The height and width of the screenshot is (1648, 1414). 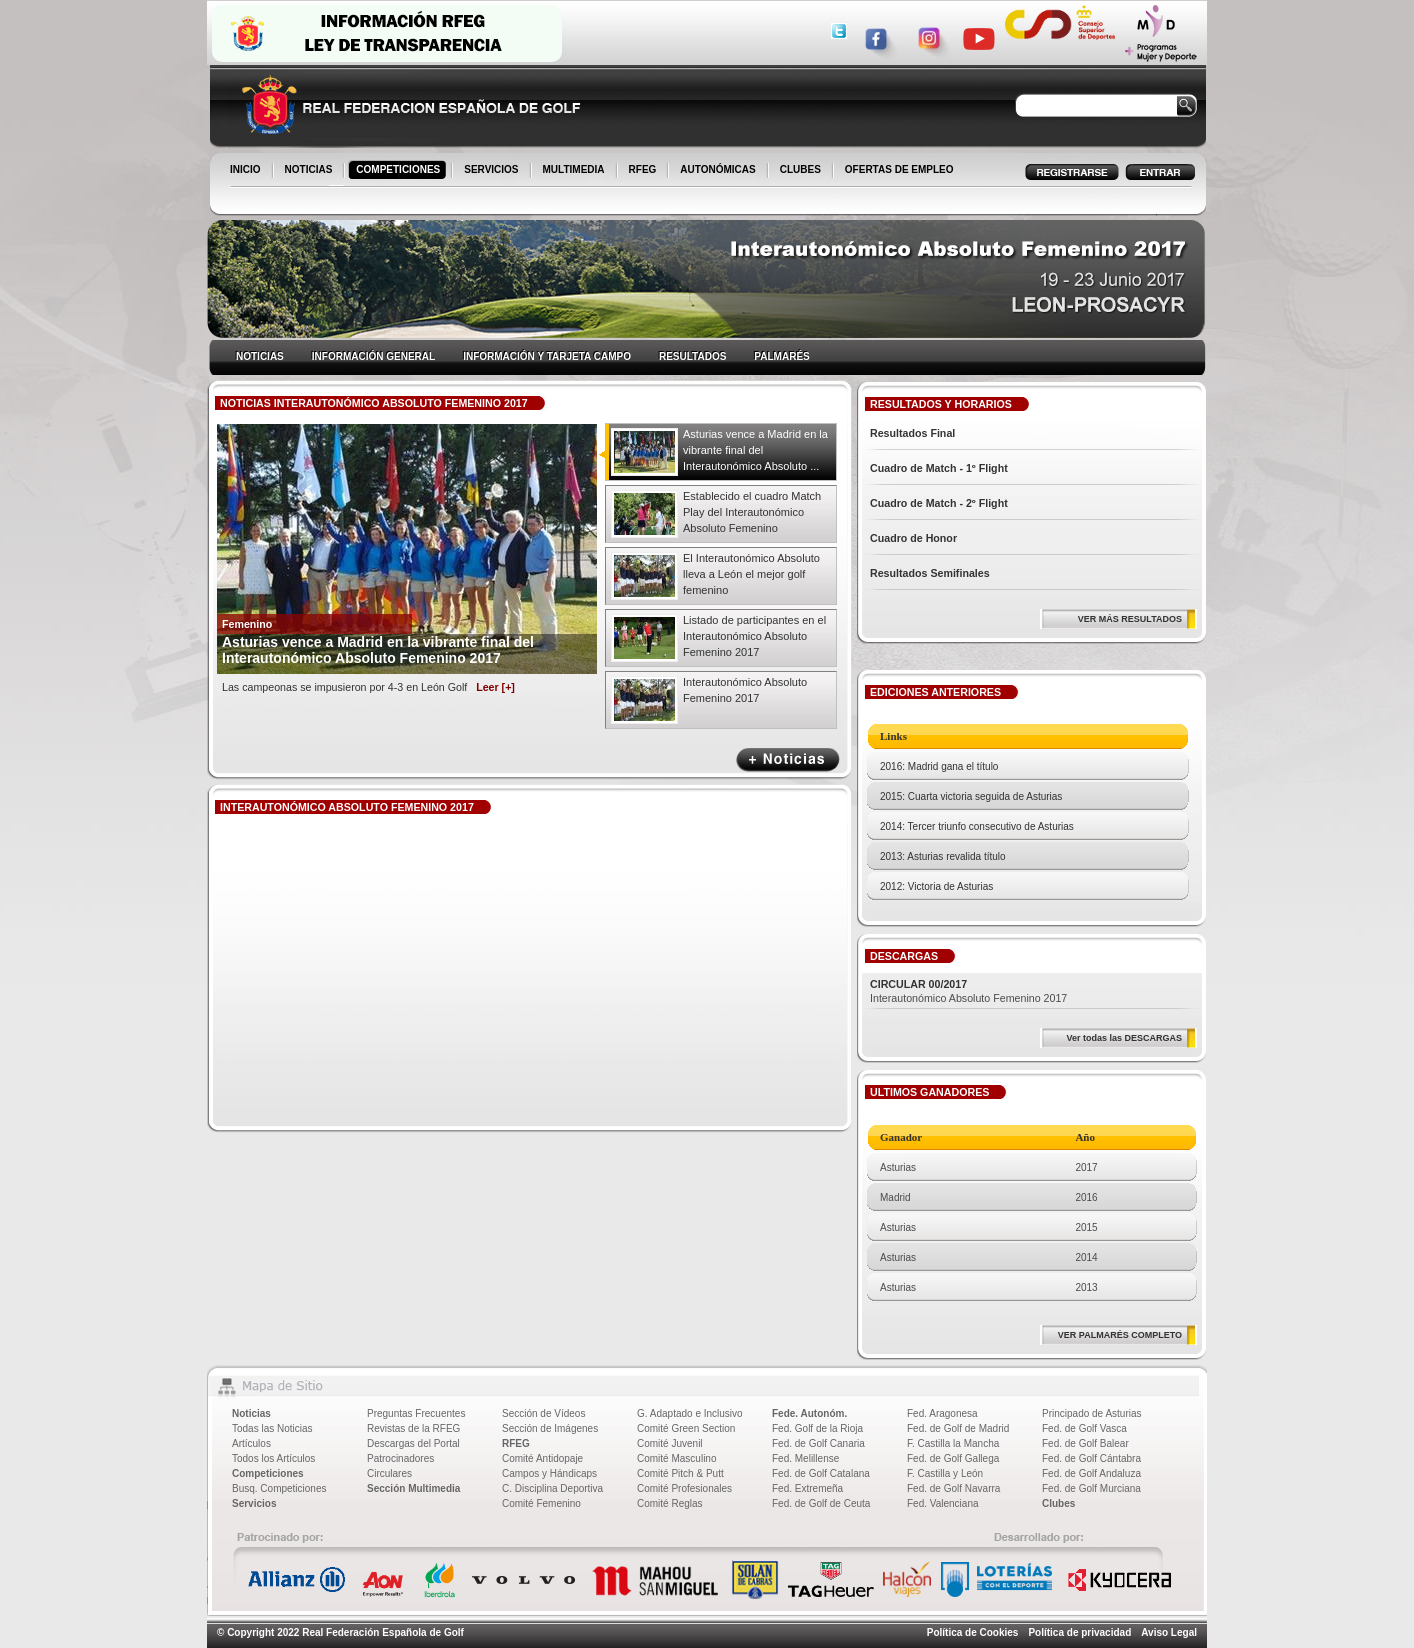 I want to click on Fed. Aragonesa, so click(x=942, y=1413).